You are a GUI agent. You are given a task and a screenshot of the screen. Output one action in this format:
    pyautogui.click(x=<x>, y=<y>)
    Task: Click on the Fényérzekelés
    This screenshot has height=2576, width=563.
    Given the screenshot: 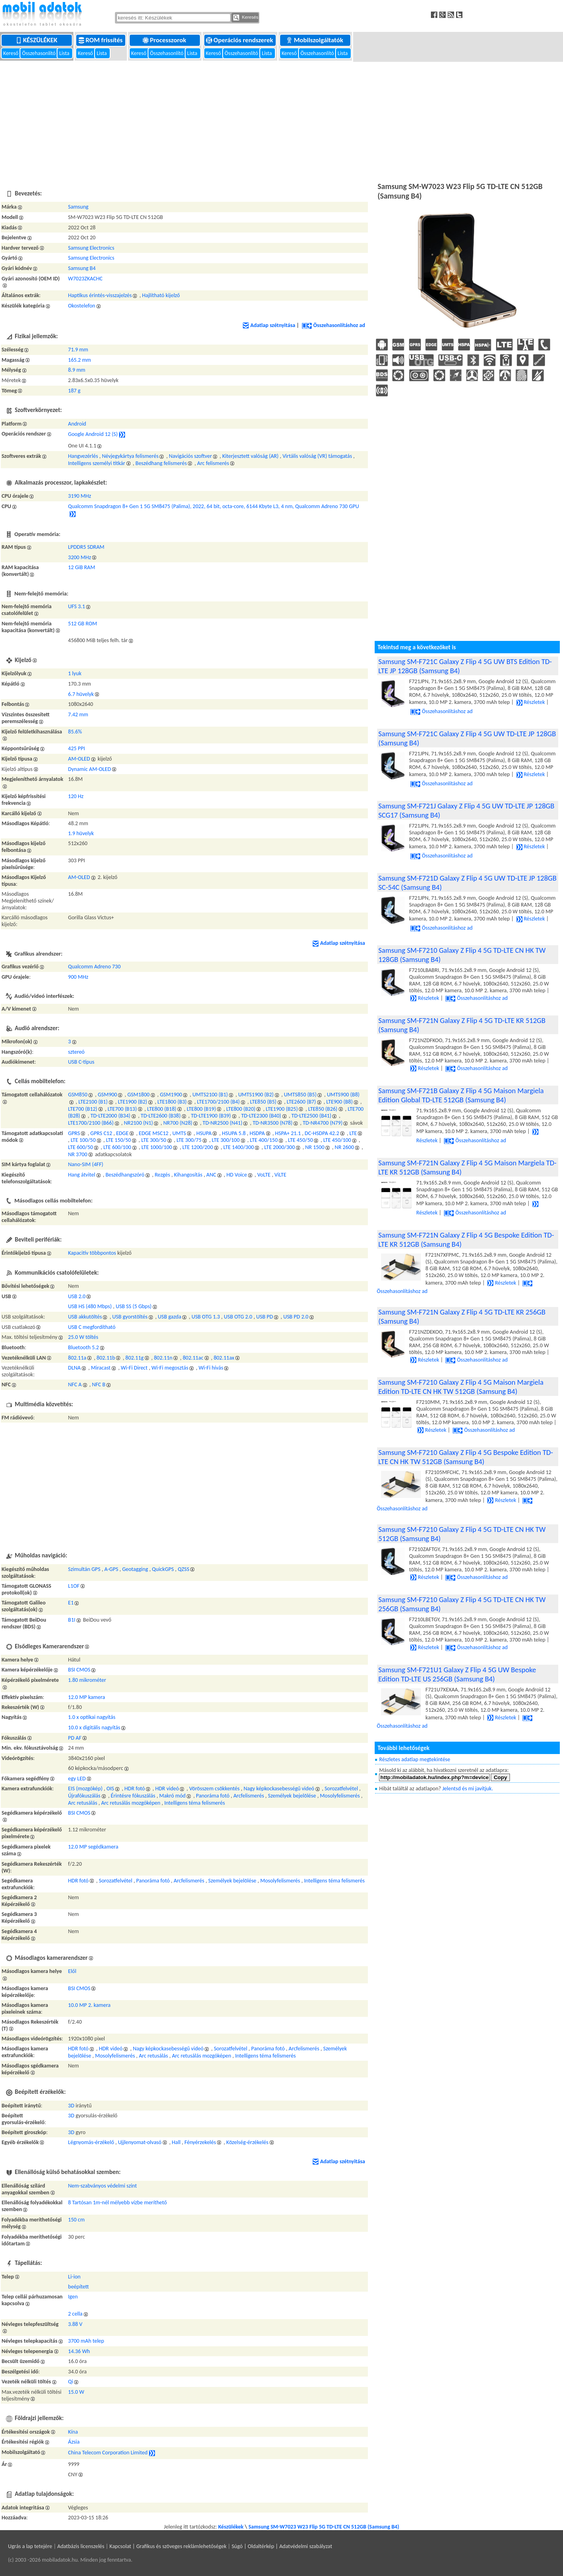 What is the action you would take?
    pyautogui.click(x=200, y=2142)
    